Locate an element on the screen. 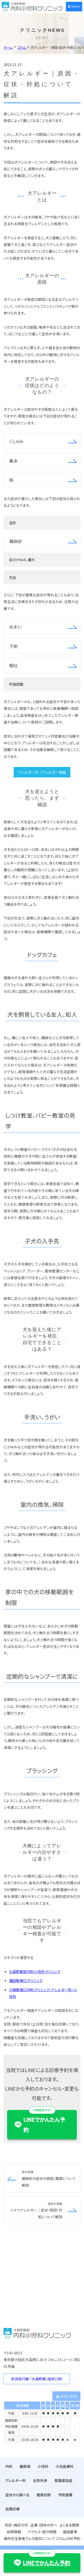 The width and height of the screenshot is (84, 2576). 尿路感染症 is located at coordinates (63, 2480).